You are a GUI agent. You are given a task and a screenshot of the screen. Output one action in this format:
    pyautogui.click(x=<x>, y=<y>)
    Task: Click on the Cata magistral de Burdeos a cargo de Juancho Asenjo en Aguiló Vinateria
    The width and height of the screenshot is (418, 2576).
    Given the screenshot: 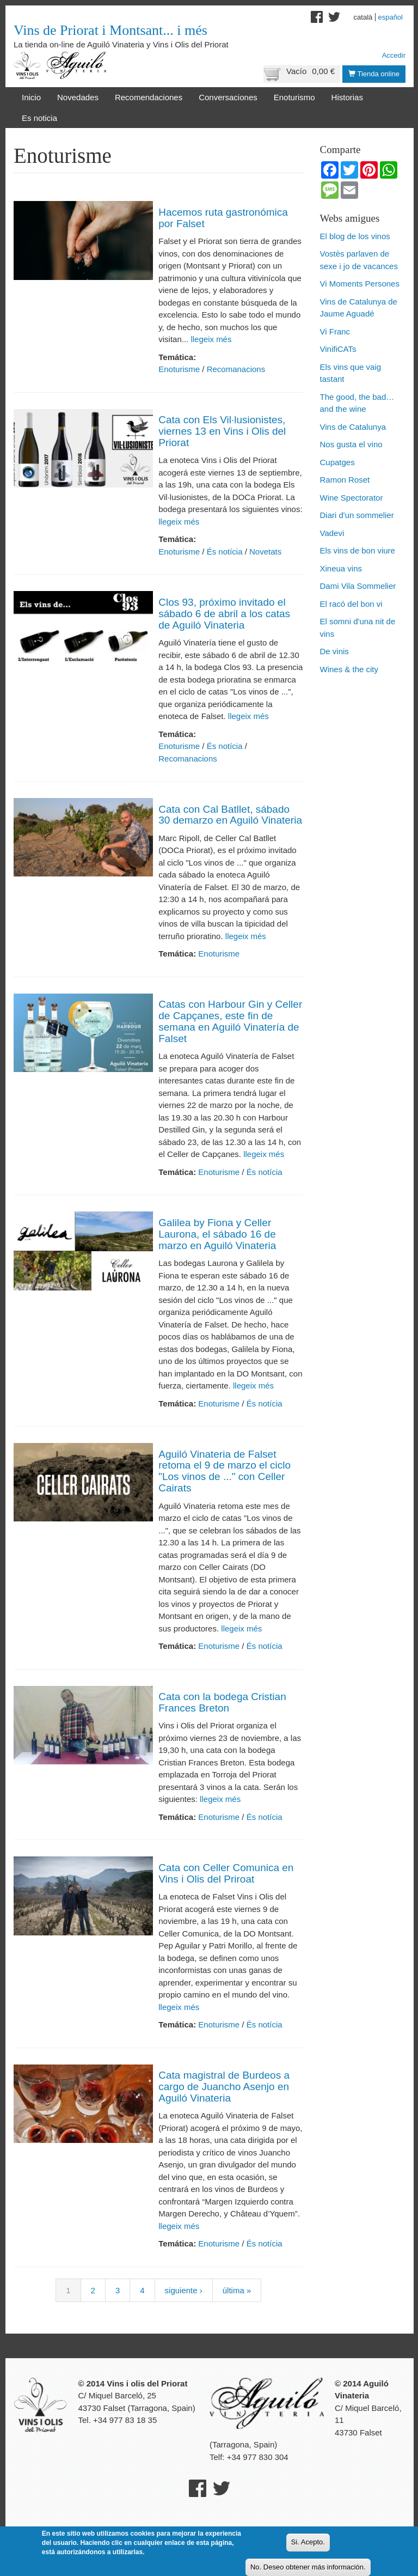 What is the action you would take?
    pyautogui.click(x=224, y=2086)
    